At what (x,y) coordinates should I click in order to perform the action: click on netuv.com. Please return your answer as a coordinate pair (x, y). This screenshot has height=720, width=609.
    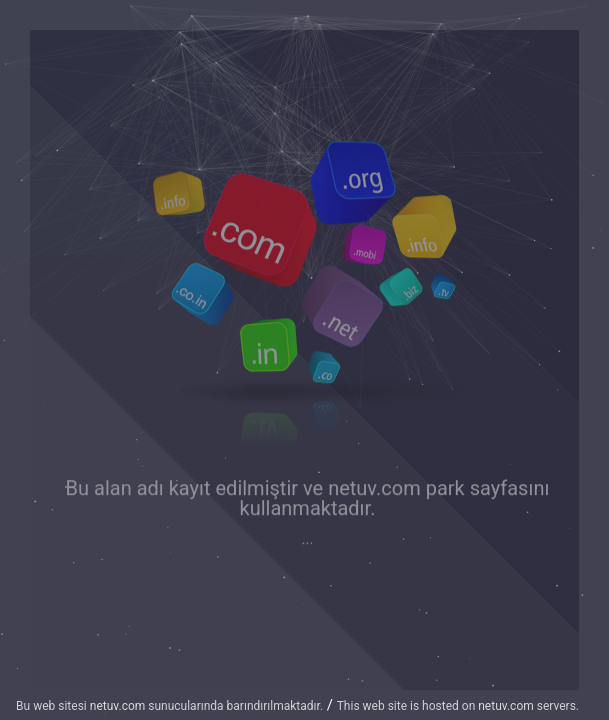
    Looking at the image, I should click on (374, 489).